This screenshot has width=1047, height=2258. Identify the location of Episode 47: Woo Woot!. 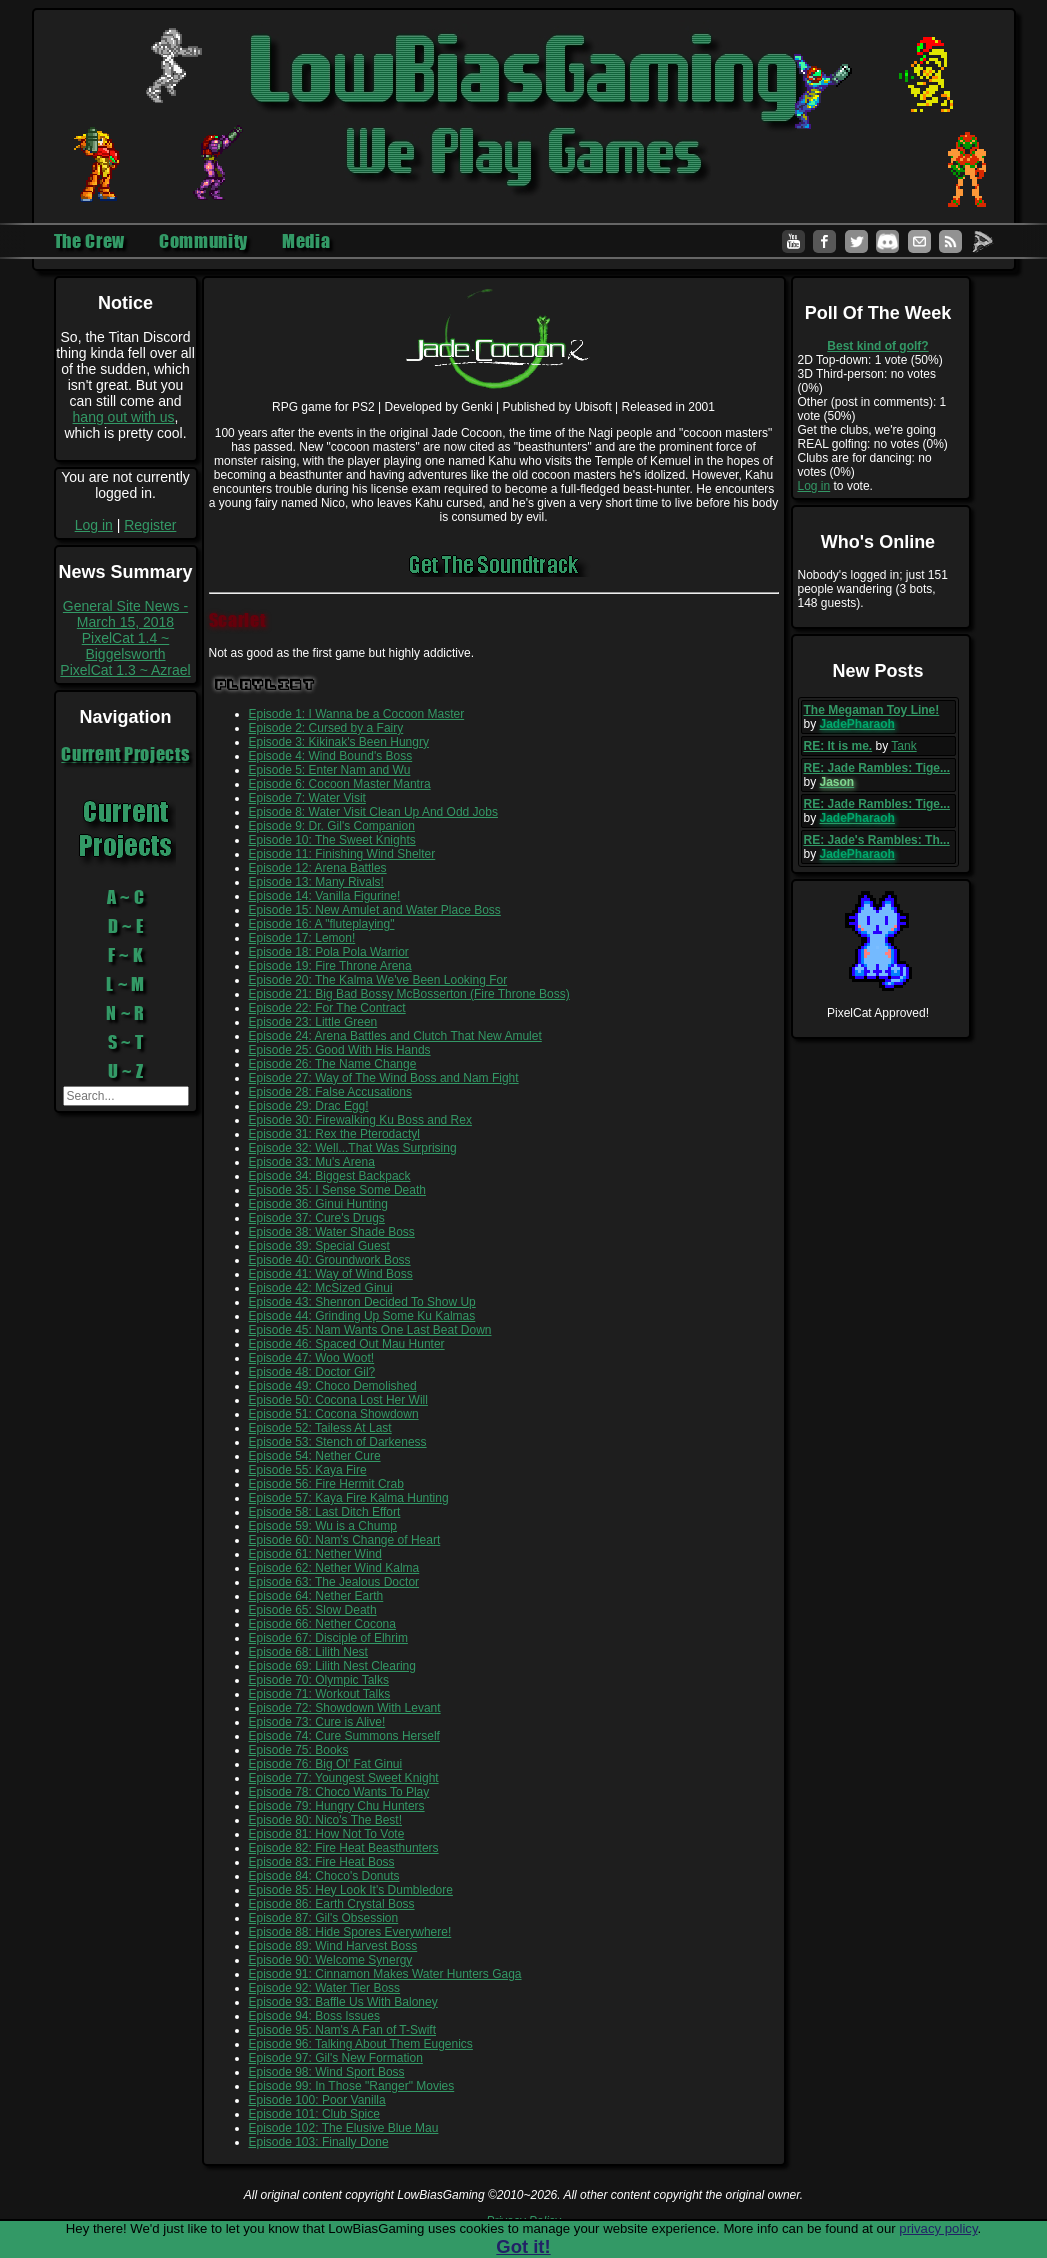
(312, 1358).